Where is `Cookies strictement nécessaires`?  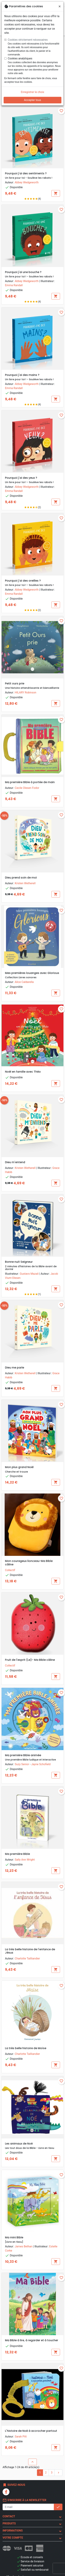 Cookies strictement nécessaires is located at coordinates (28, 39).